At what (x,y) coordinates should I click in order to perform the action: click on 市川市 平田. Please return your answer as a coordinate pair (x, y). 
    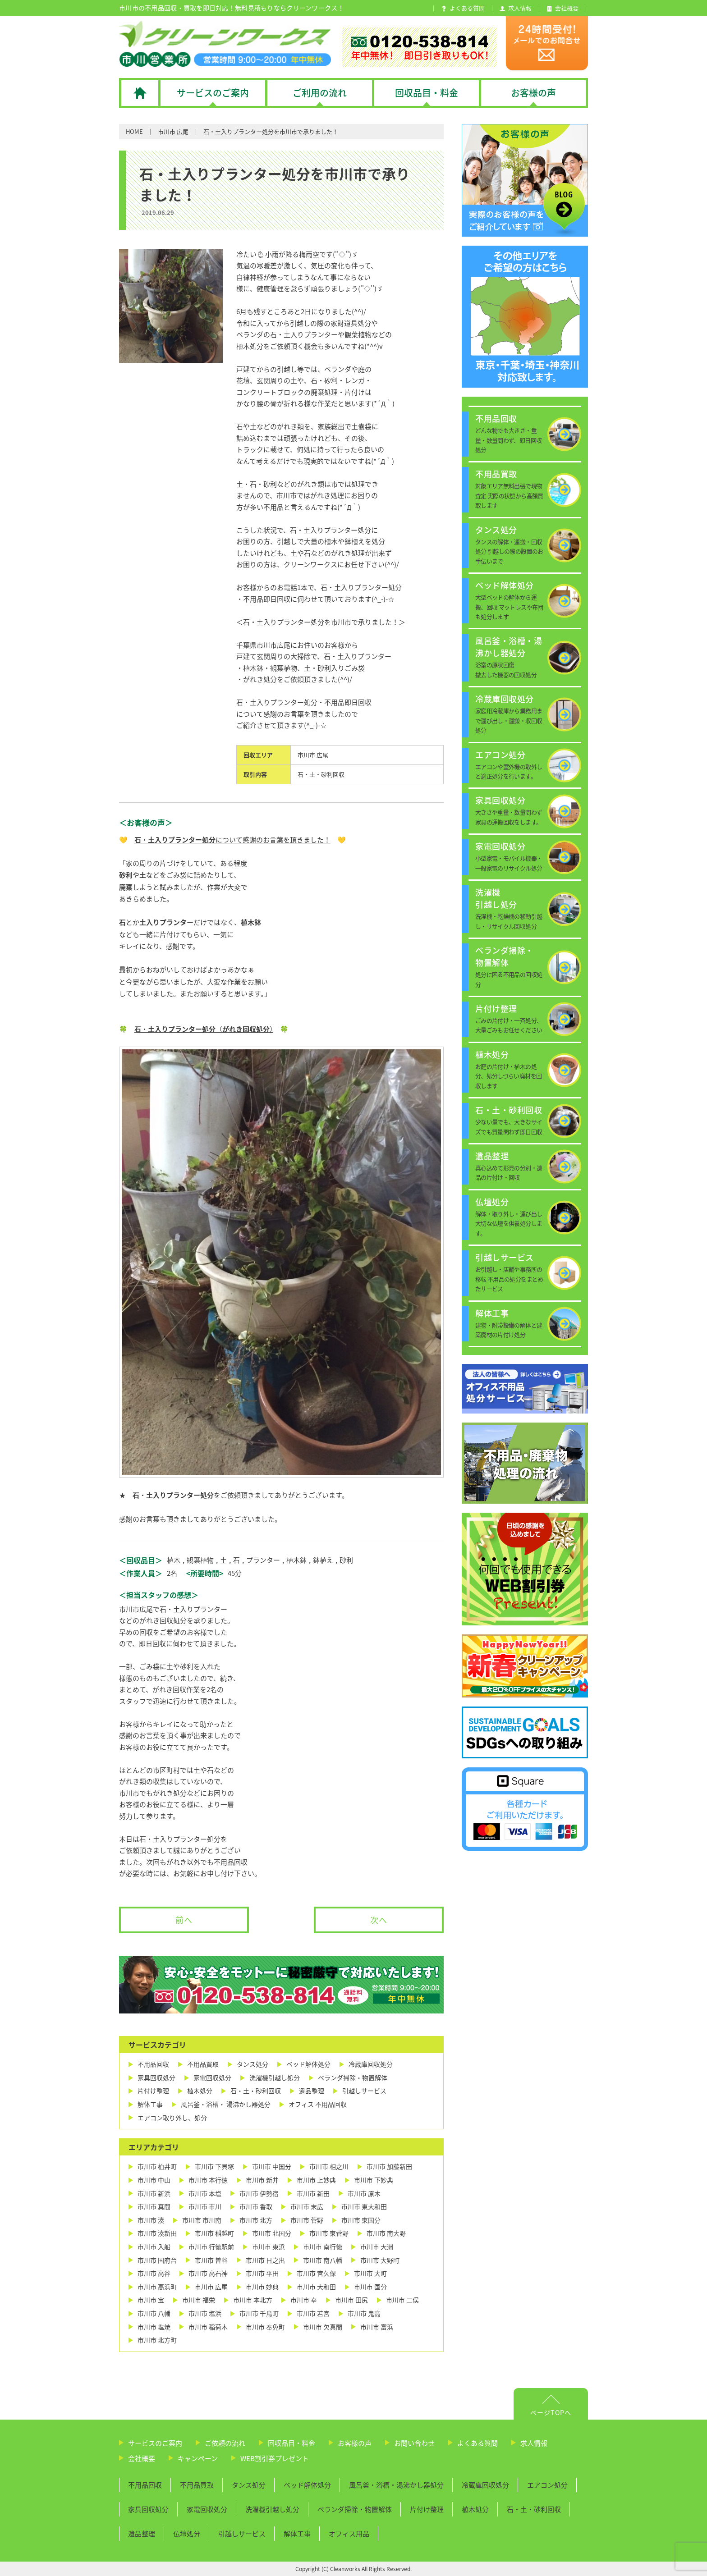
    Looking at the image, I should click on (262, 2273).